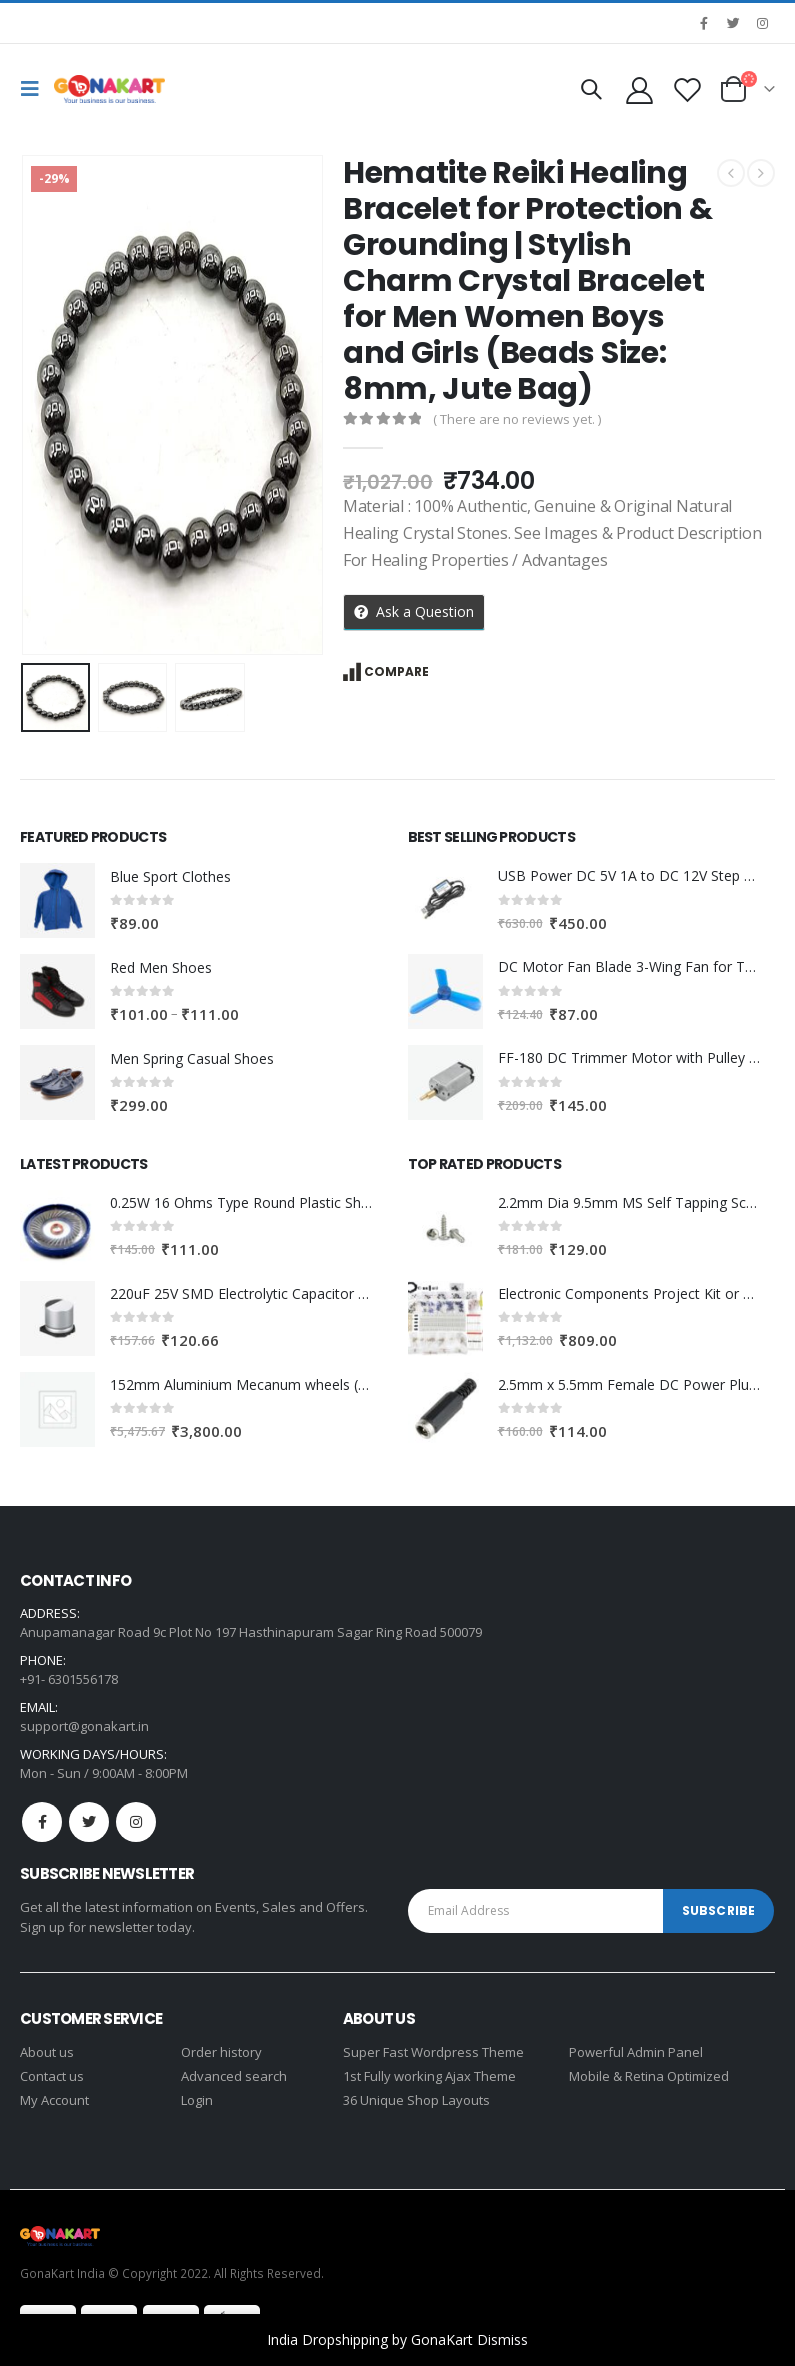 Image resolution: width=795 pixels, height=2366 pixels. I want to click on [Mobile Menu], so click(35, 89).